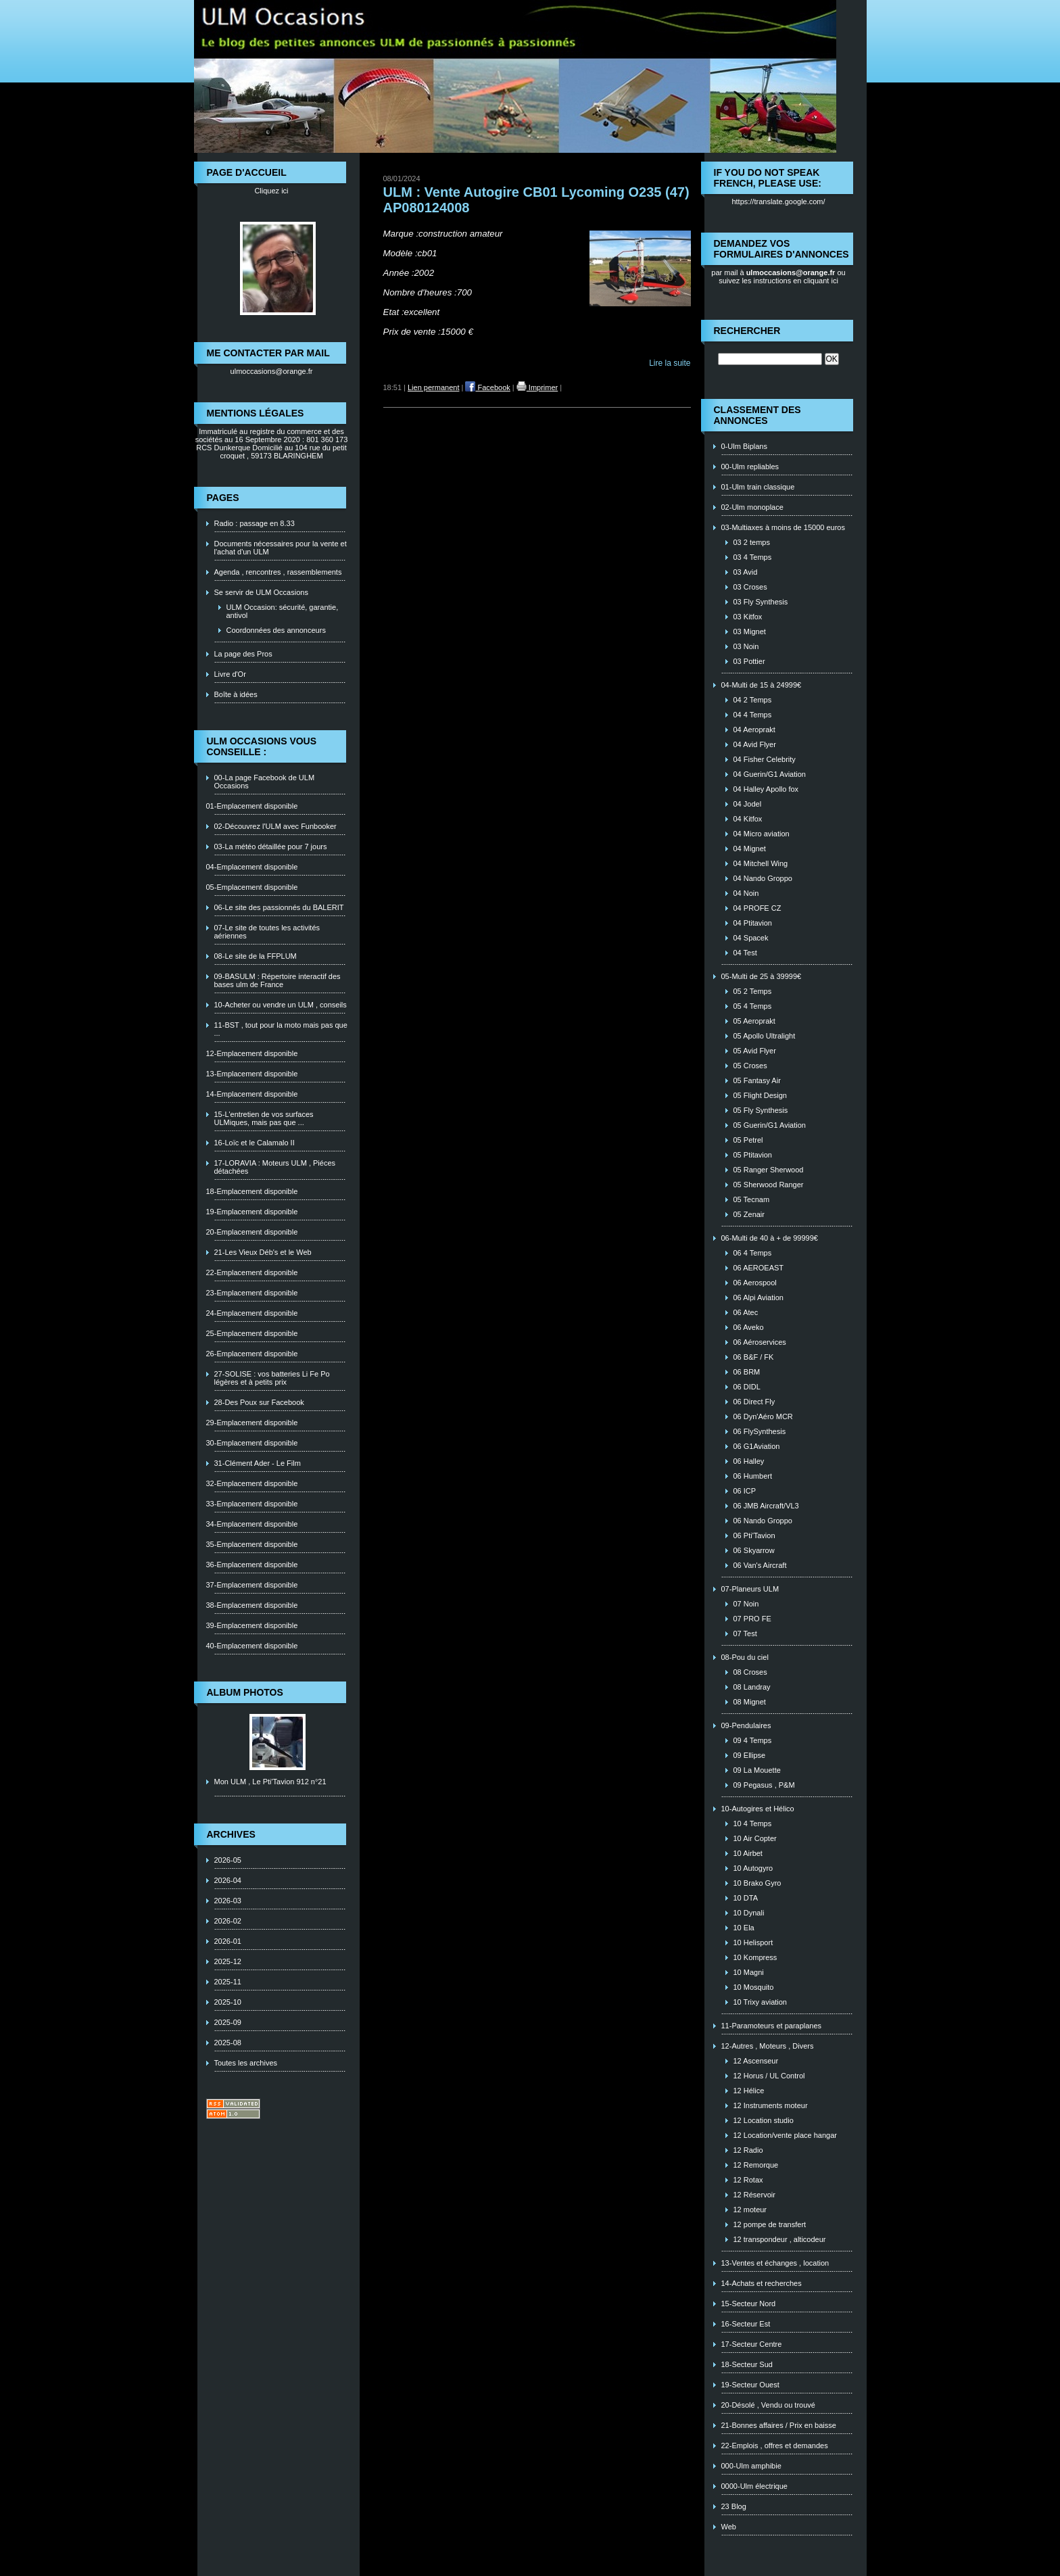 The height and width of the screenshot is (2576, 1060). What do you see at coordinates (774, 2445) in the screenshot?
I see `22-Emplois , offres et demandes` at bounding box center [774, 2445].